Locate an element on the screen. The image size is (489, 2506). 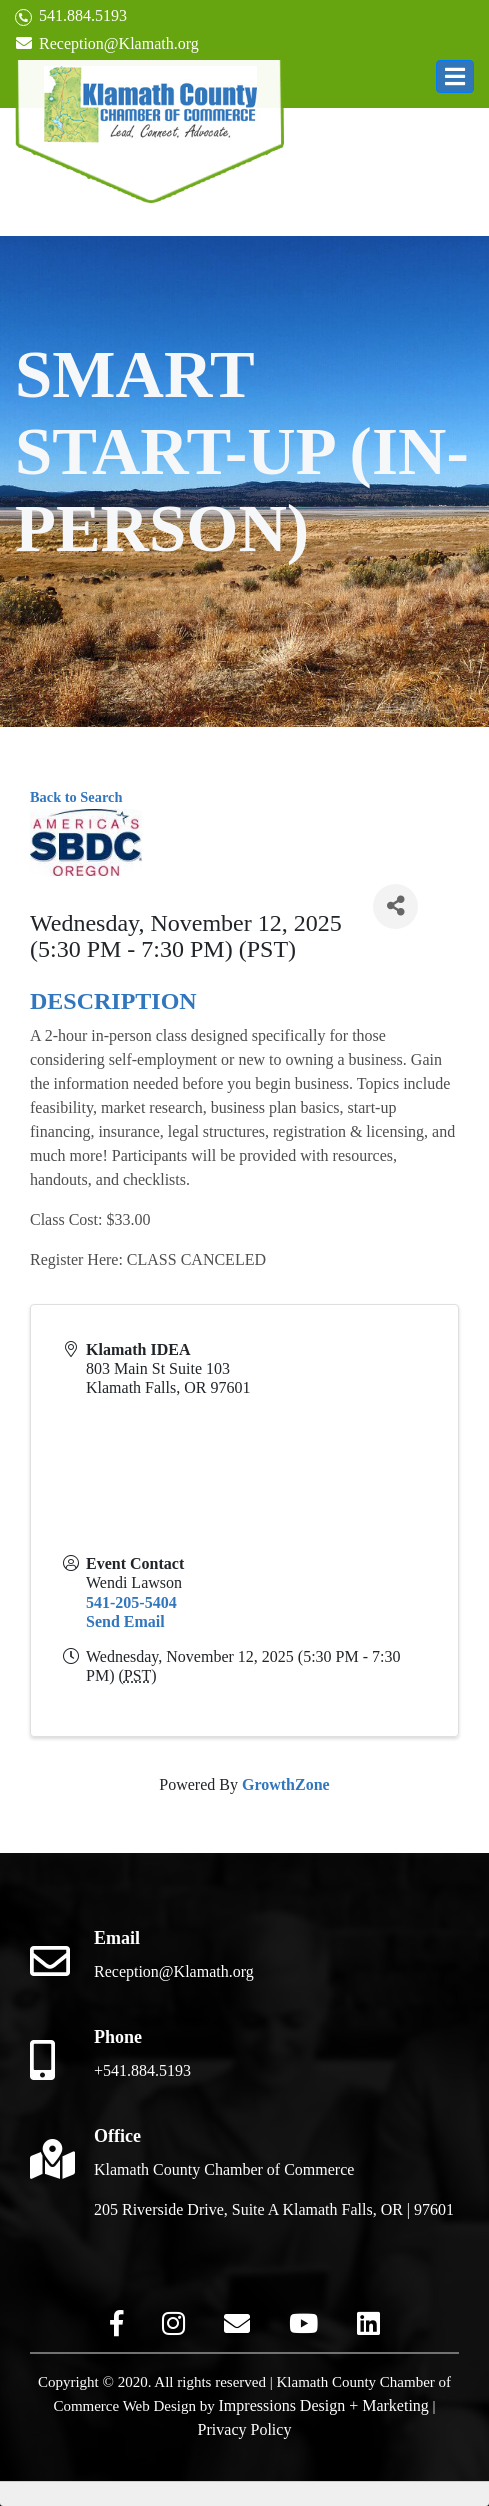
[button] is located at coordinates (455, 76).